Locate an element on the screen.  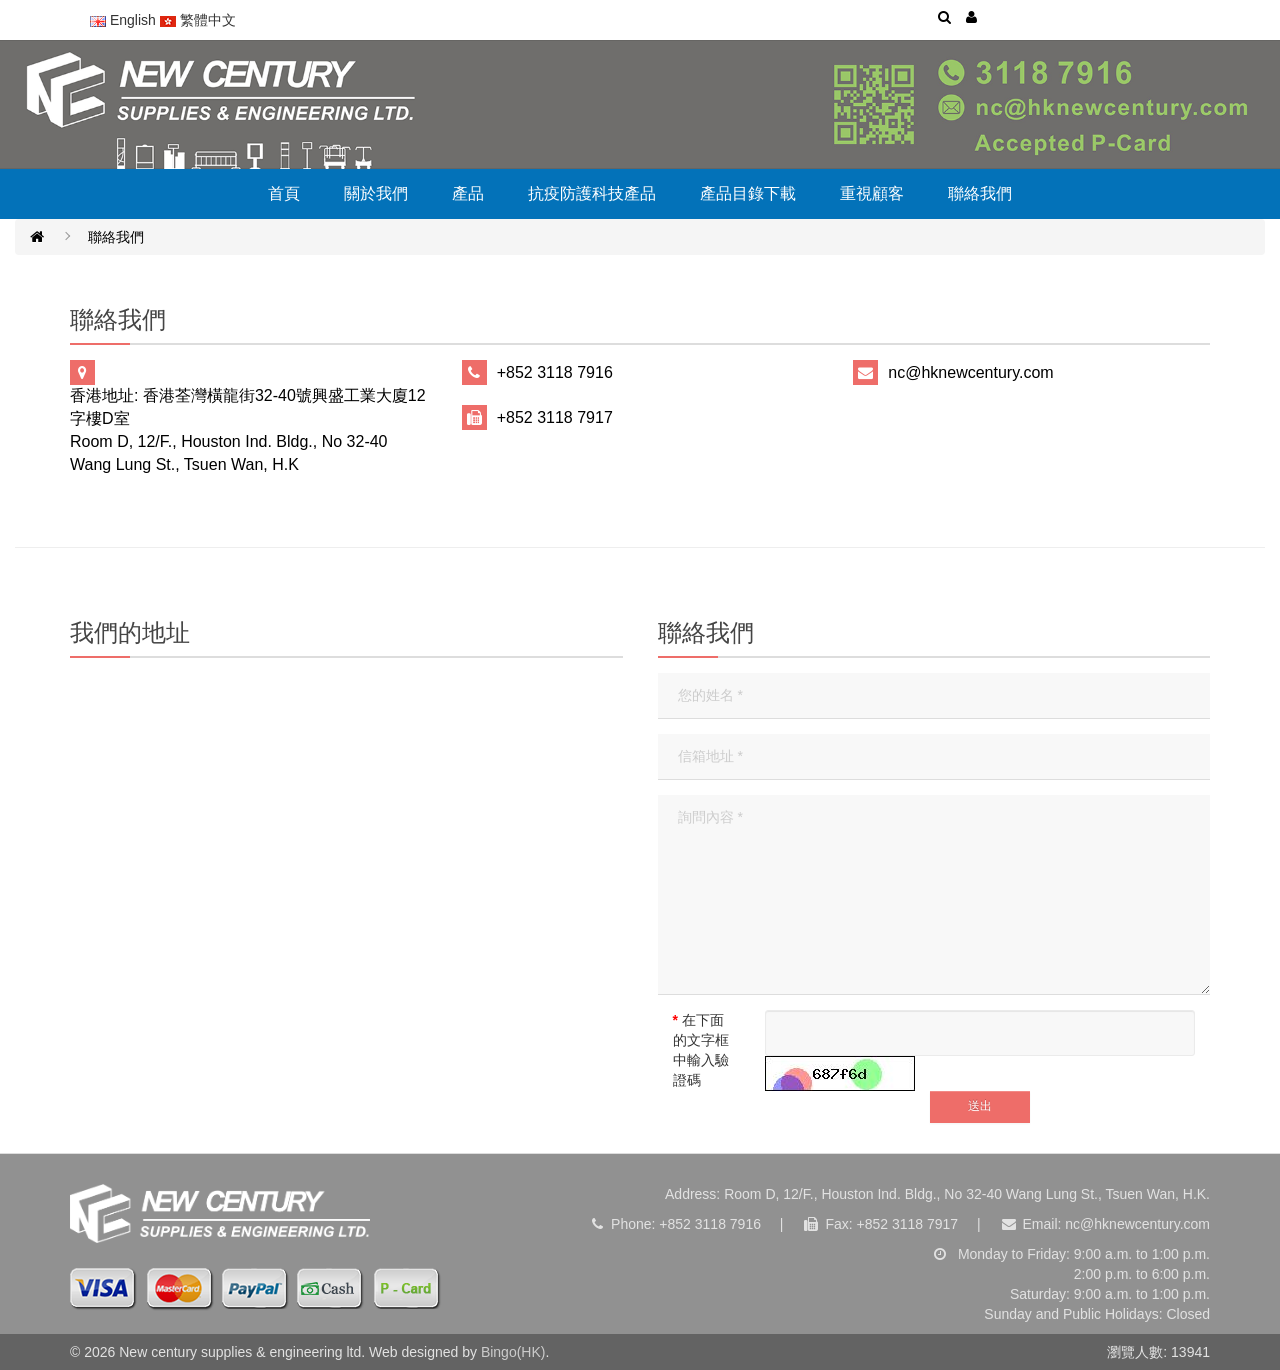
Bingo(HK) is located at coordinates (513, 1352).